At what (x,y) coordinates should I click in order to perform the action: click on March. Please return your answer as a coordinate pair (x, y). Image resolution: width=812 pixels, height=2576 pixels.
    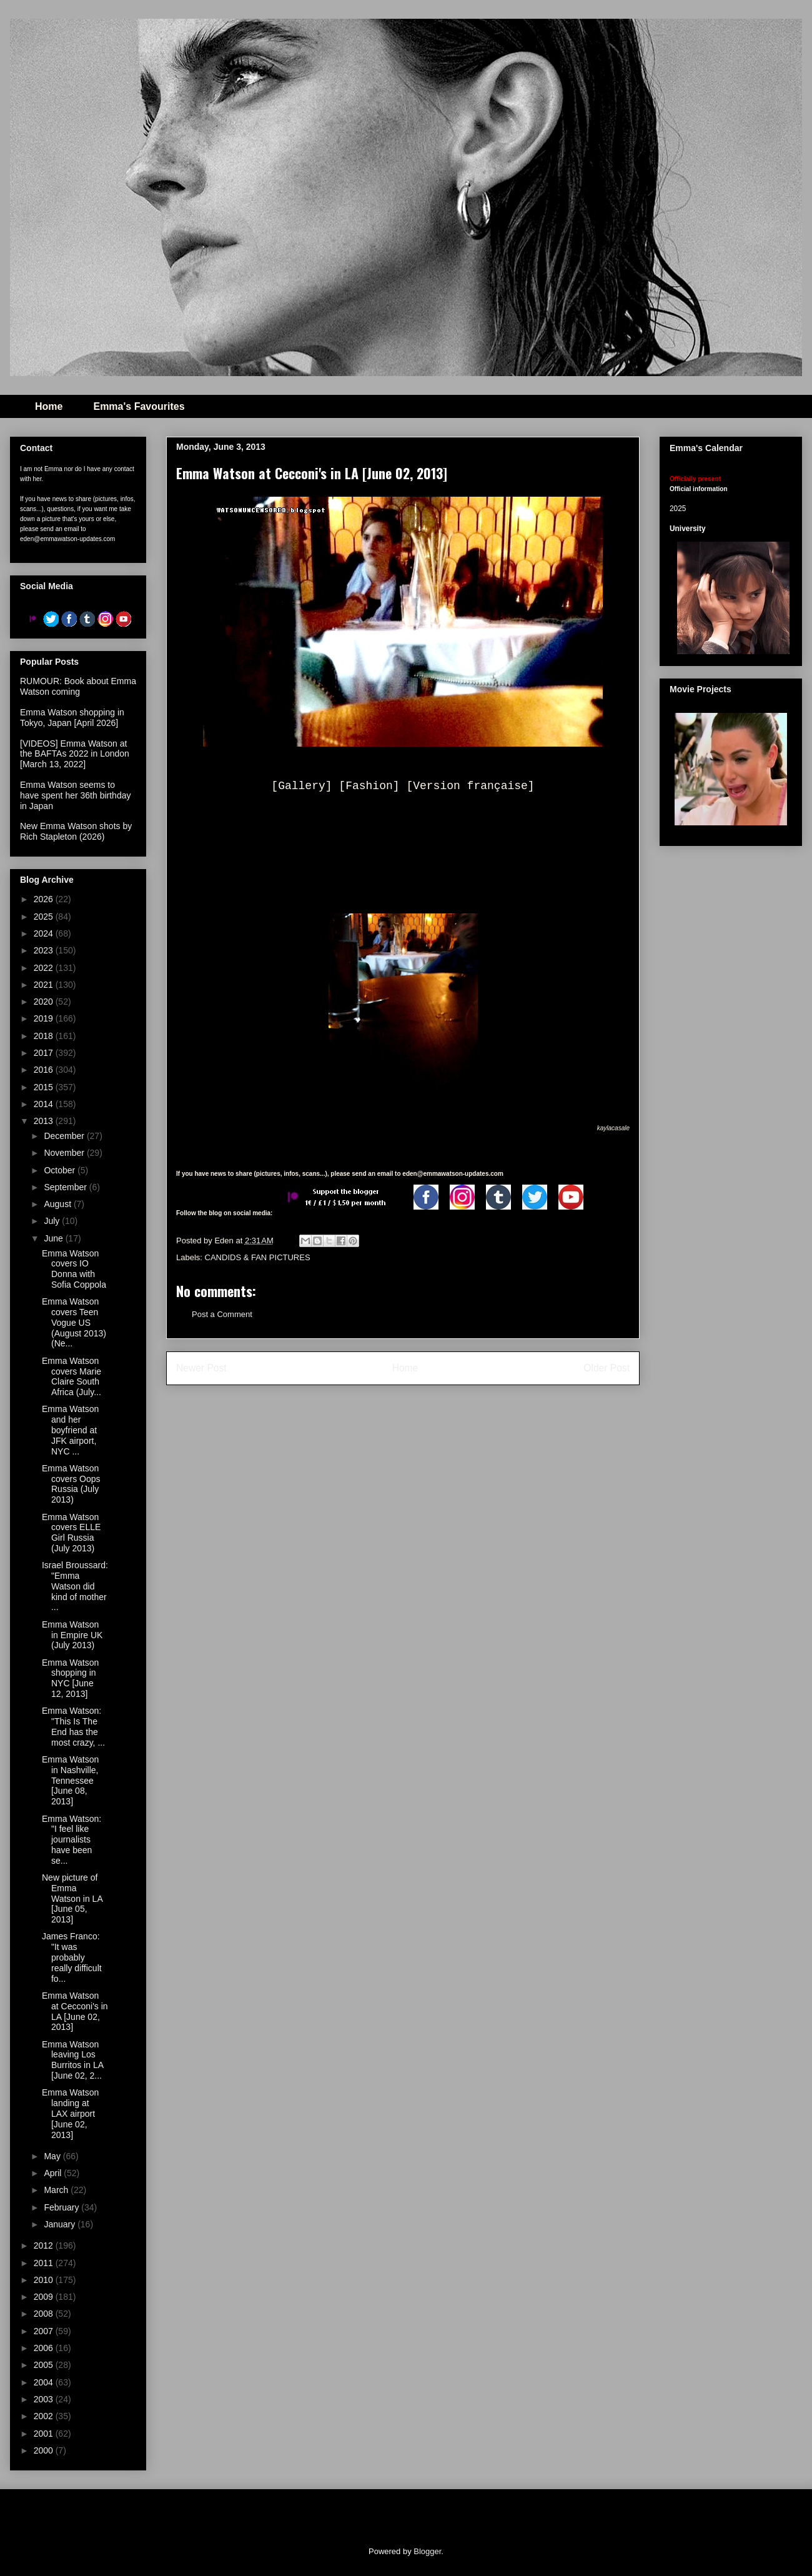
    Looking at the image, I should click on (57, 2190).